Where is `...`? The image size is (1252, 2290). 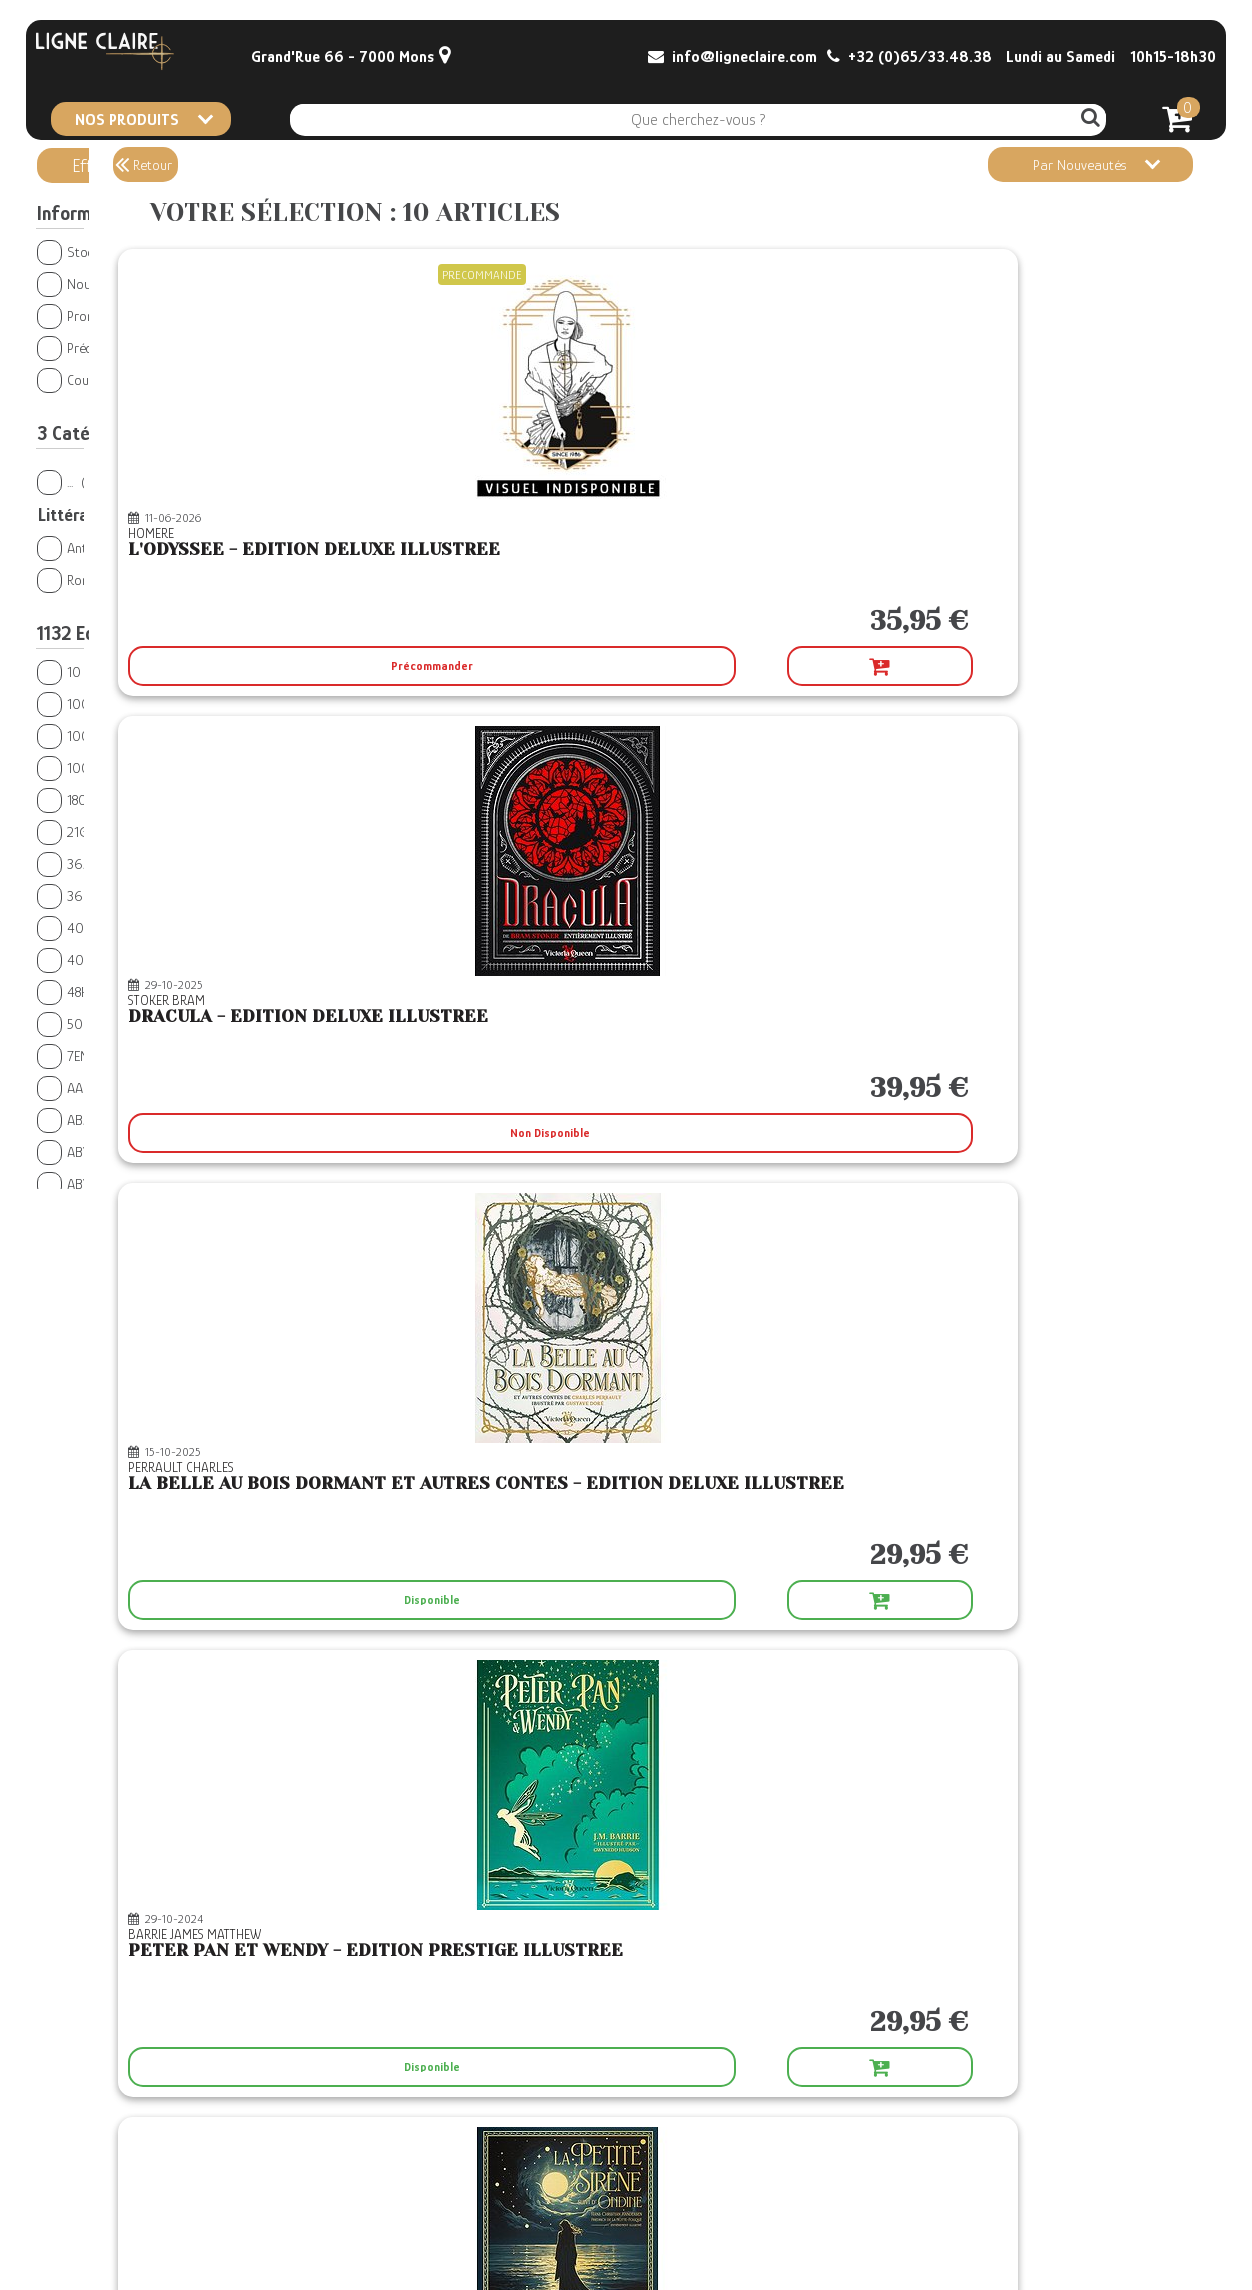 ... is located at coordinates (68, 481).